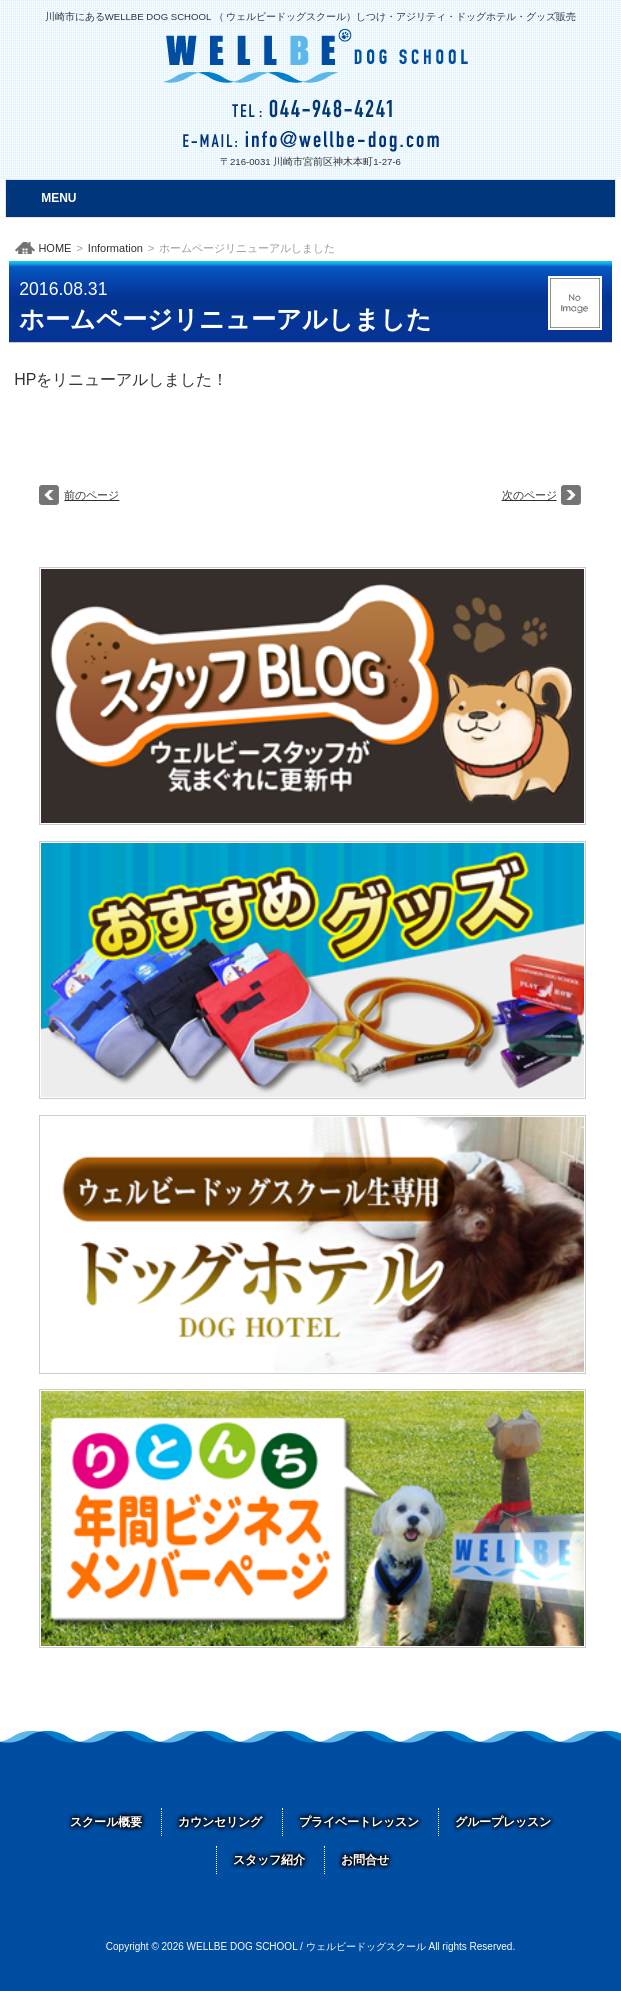 This screenshot has width=621, height=1991. Describe the element at coordinates (529, 495) in the screenshot. I see `次のページ` at that location.